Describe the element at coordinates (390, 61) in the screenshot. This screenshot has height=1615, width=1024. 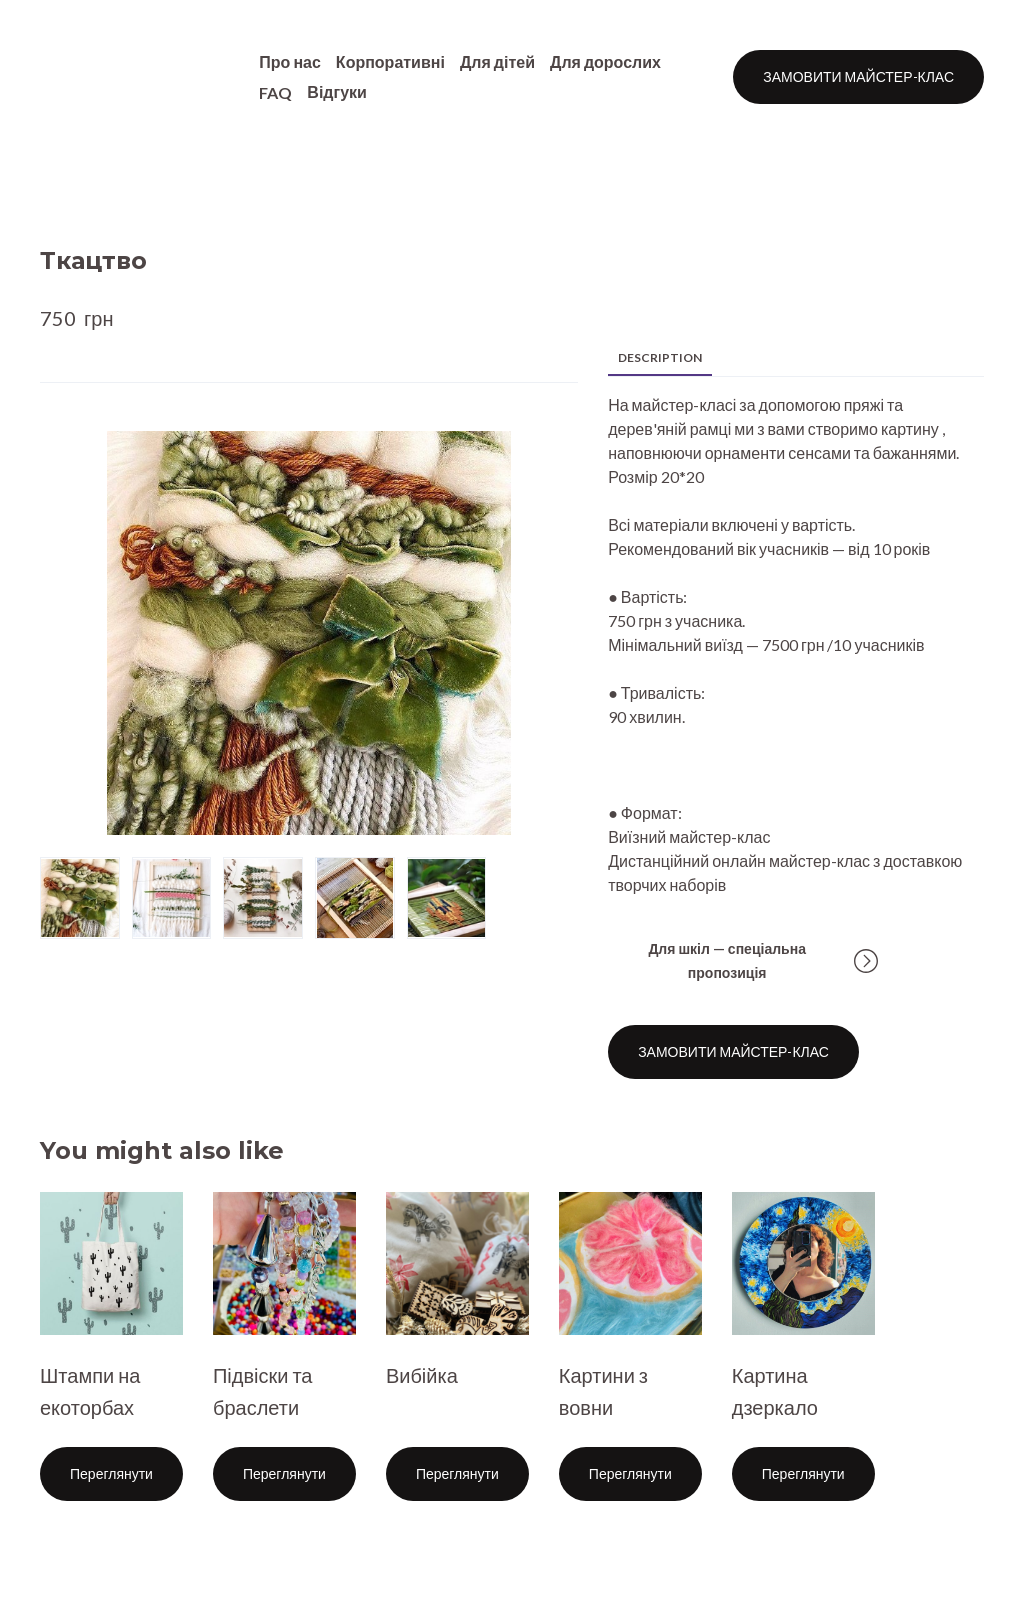
I see `Корпоративні` at that location.